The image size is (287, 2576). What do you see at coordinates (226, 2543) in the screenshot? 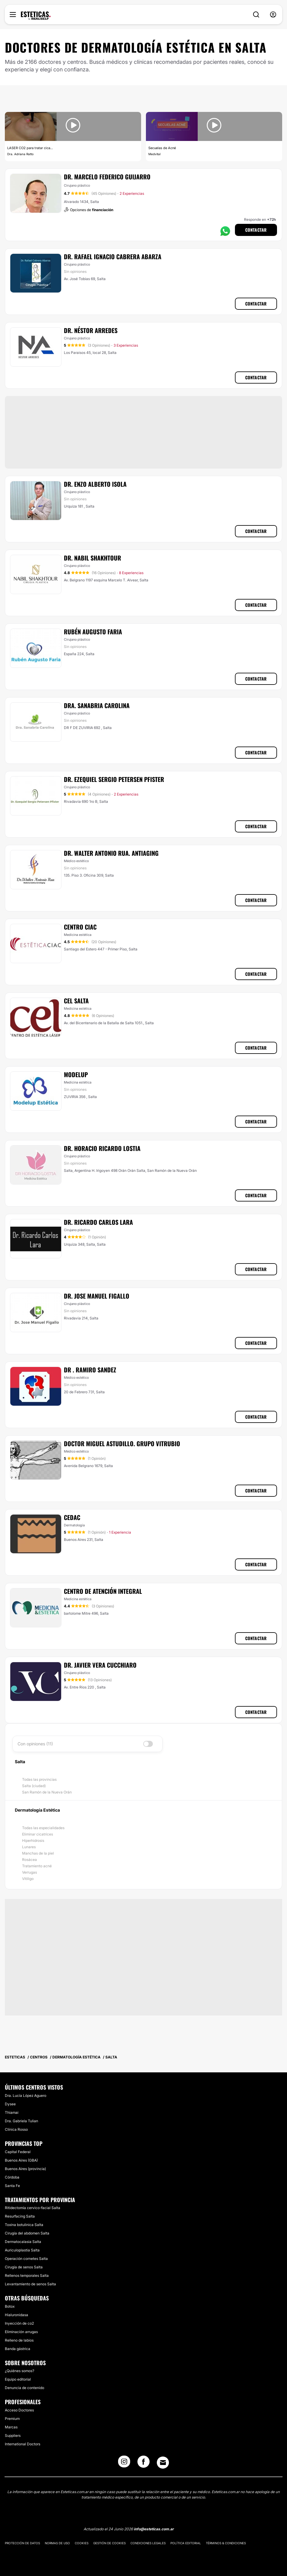
I see `Términos & Condiciones` at bounding box center [226, 2543].